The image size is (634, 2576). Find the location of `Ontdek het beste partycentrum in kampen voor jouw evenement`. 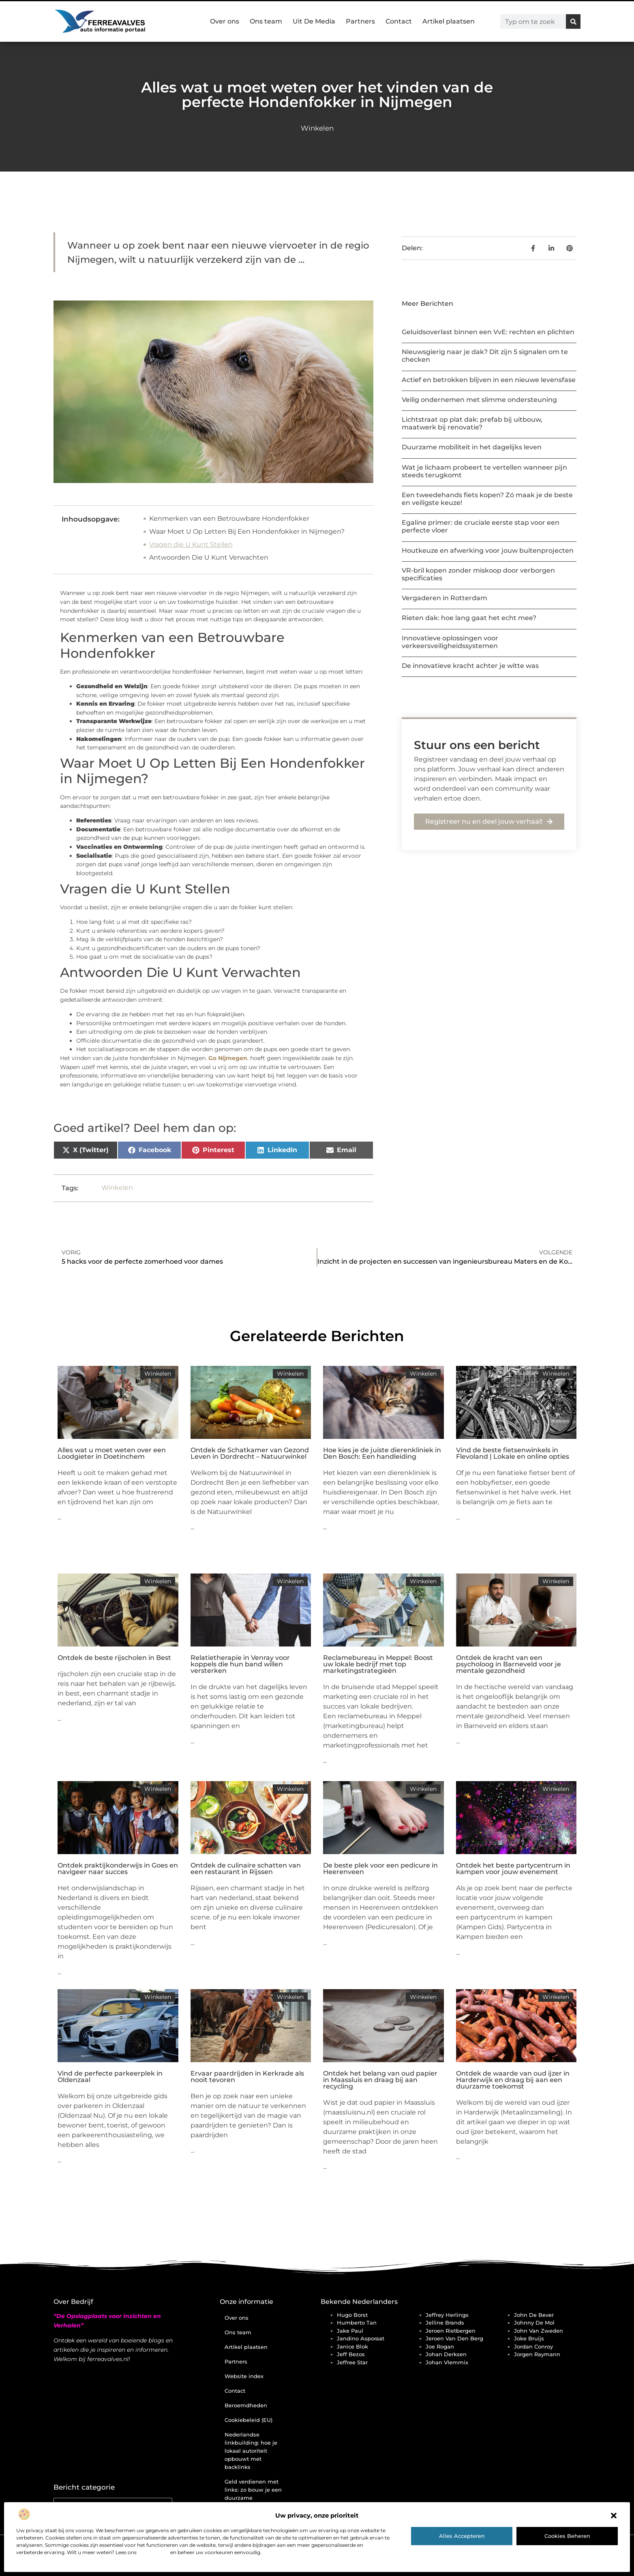

Ontdek het beste partycentrum in kampen voor jouw evenement is located at coordinates (513, 1868).